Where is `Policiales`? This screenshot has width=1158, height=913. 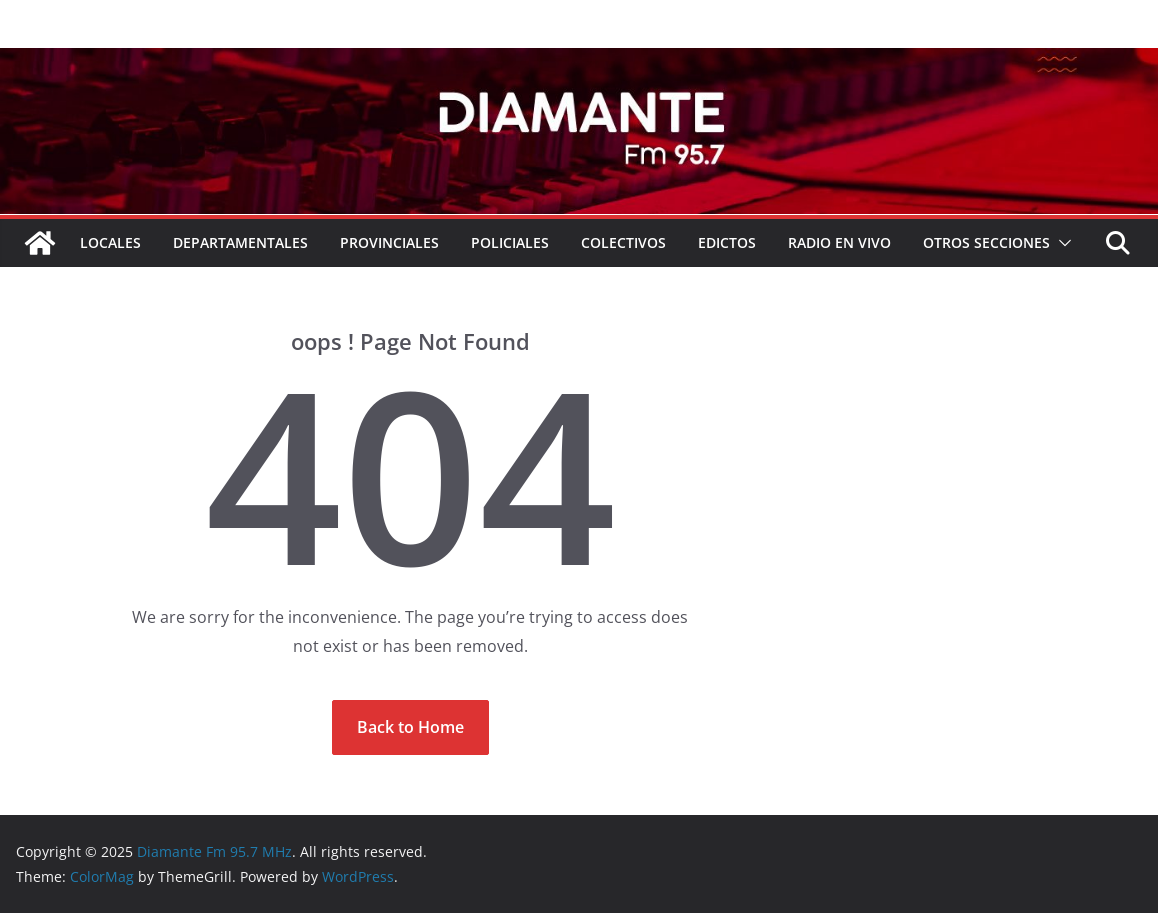
Policiales is located at coordinates (510, 242).